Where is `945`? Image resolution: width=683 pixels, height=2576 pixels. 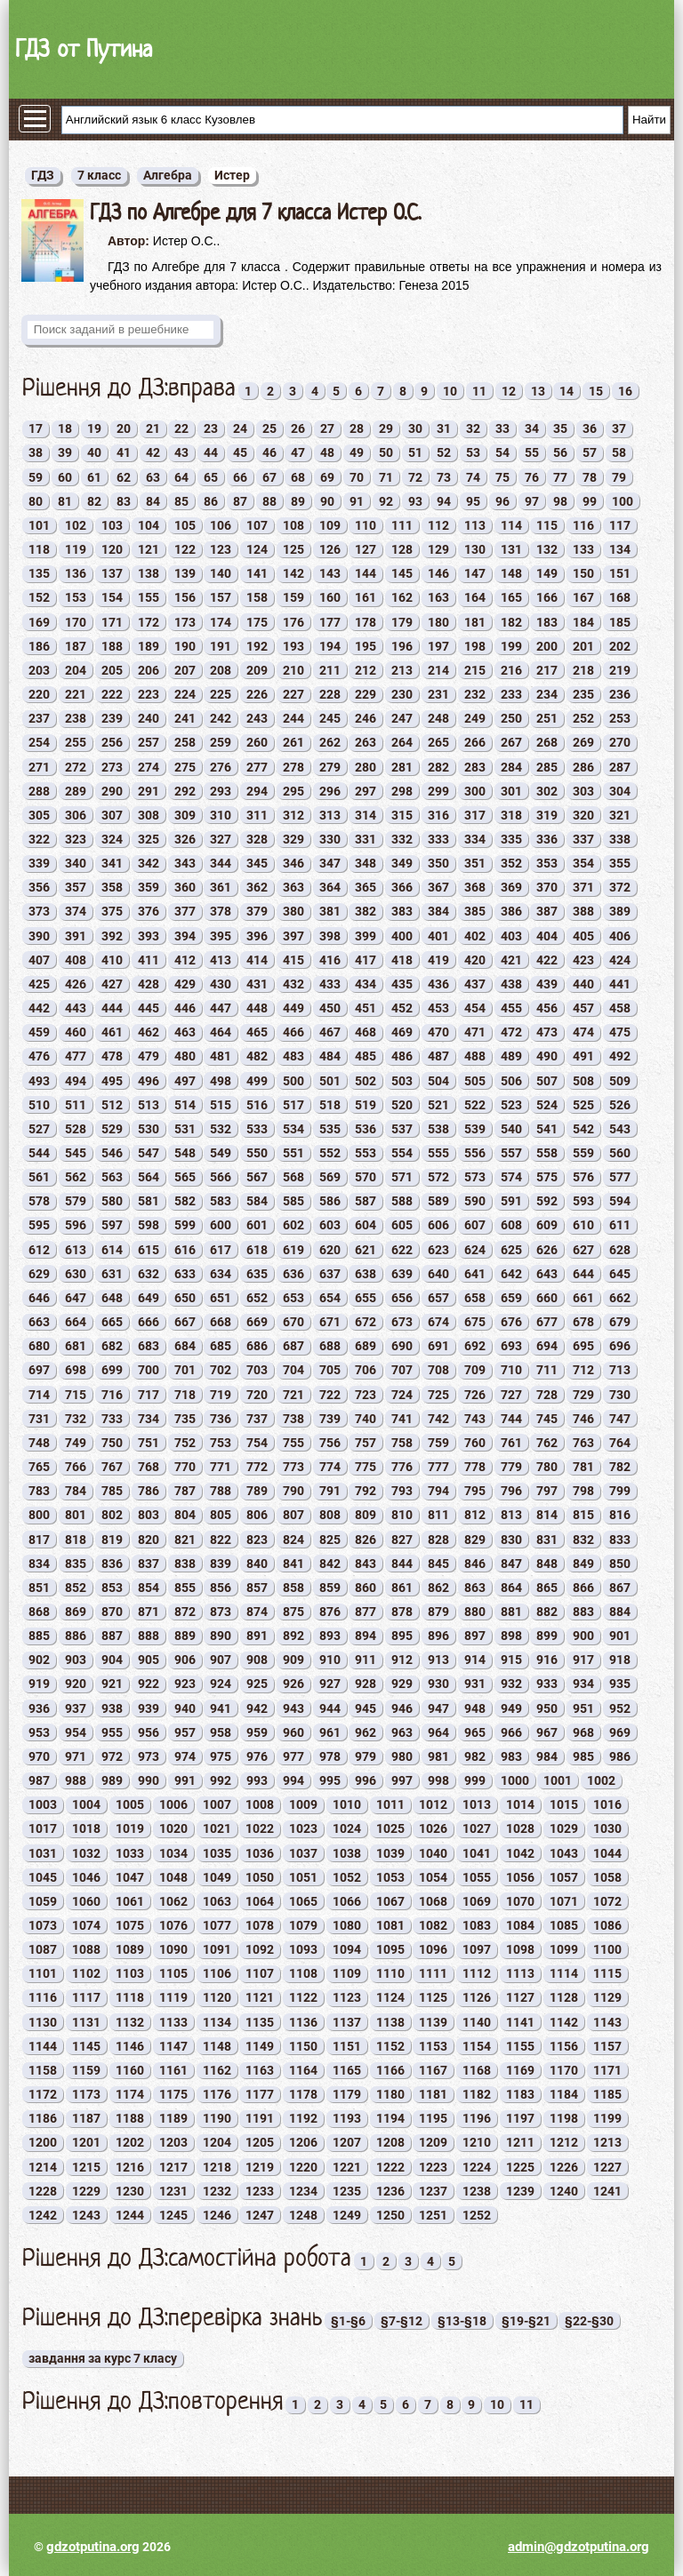 945 is located at coordinates (365, 1708).